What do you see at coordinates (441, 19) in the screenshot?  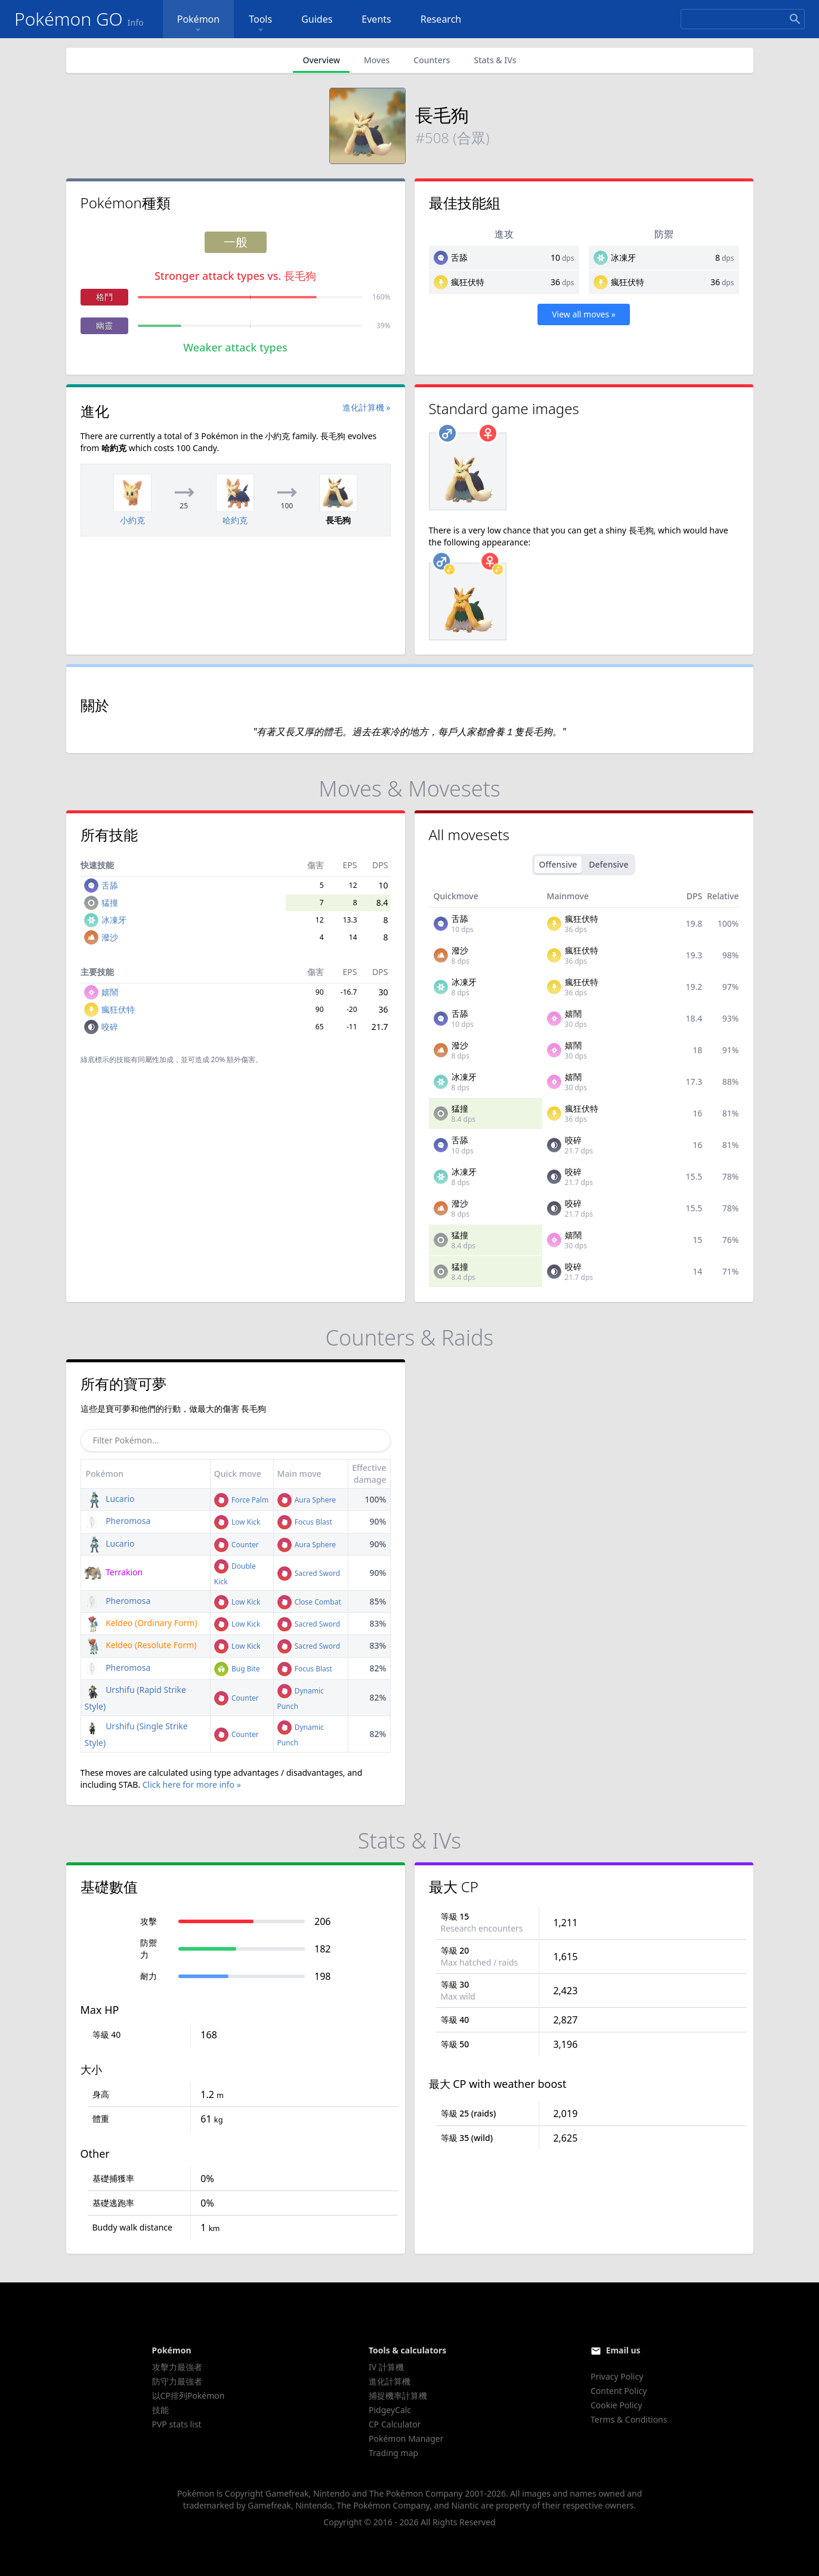 I see `Research` at bounding box center [441, 19].